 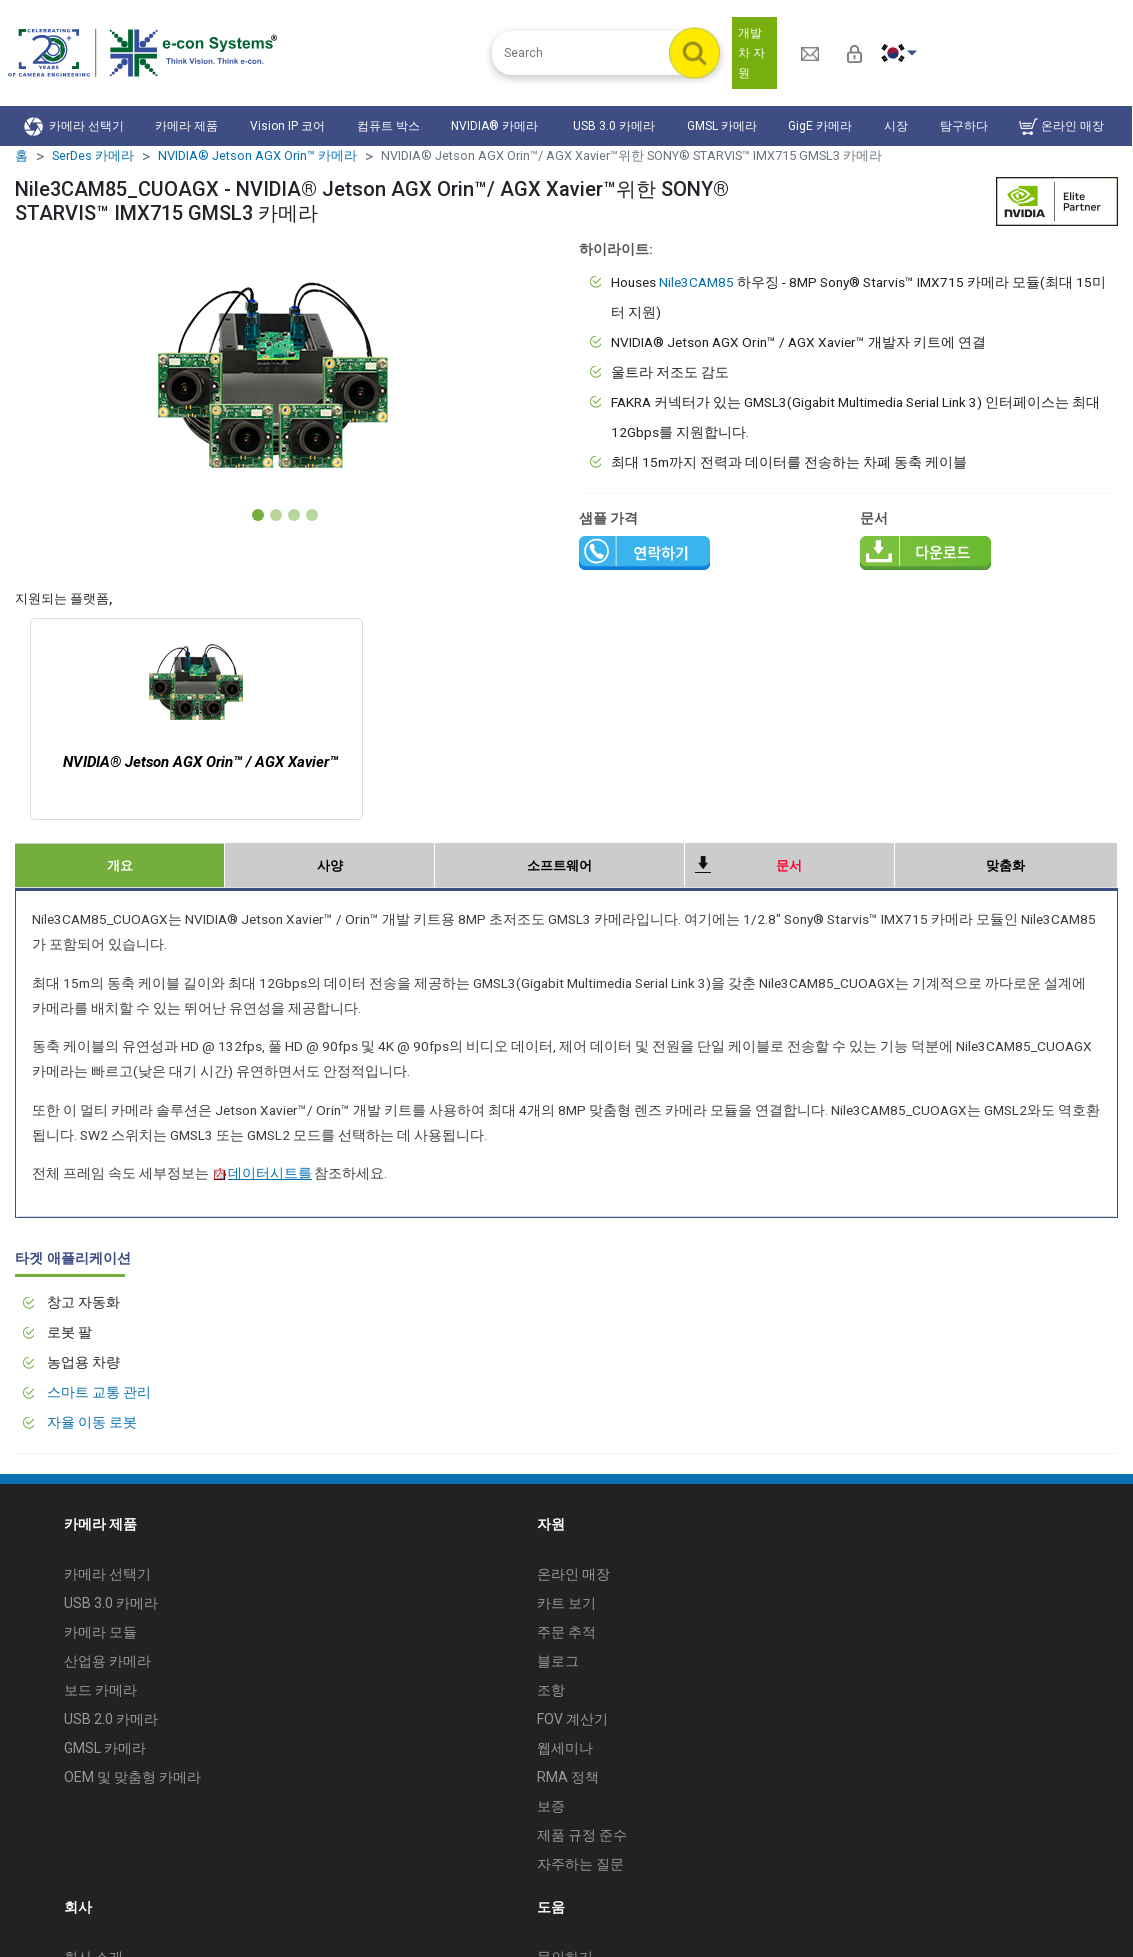 I want to click on NVIDIA® 카메라, so click(x=496, y=126).